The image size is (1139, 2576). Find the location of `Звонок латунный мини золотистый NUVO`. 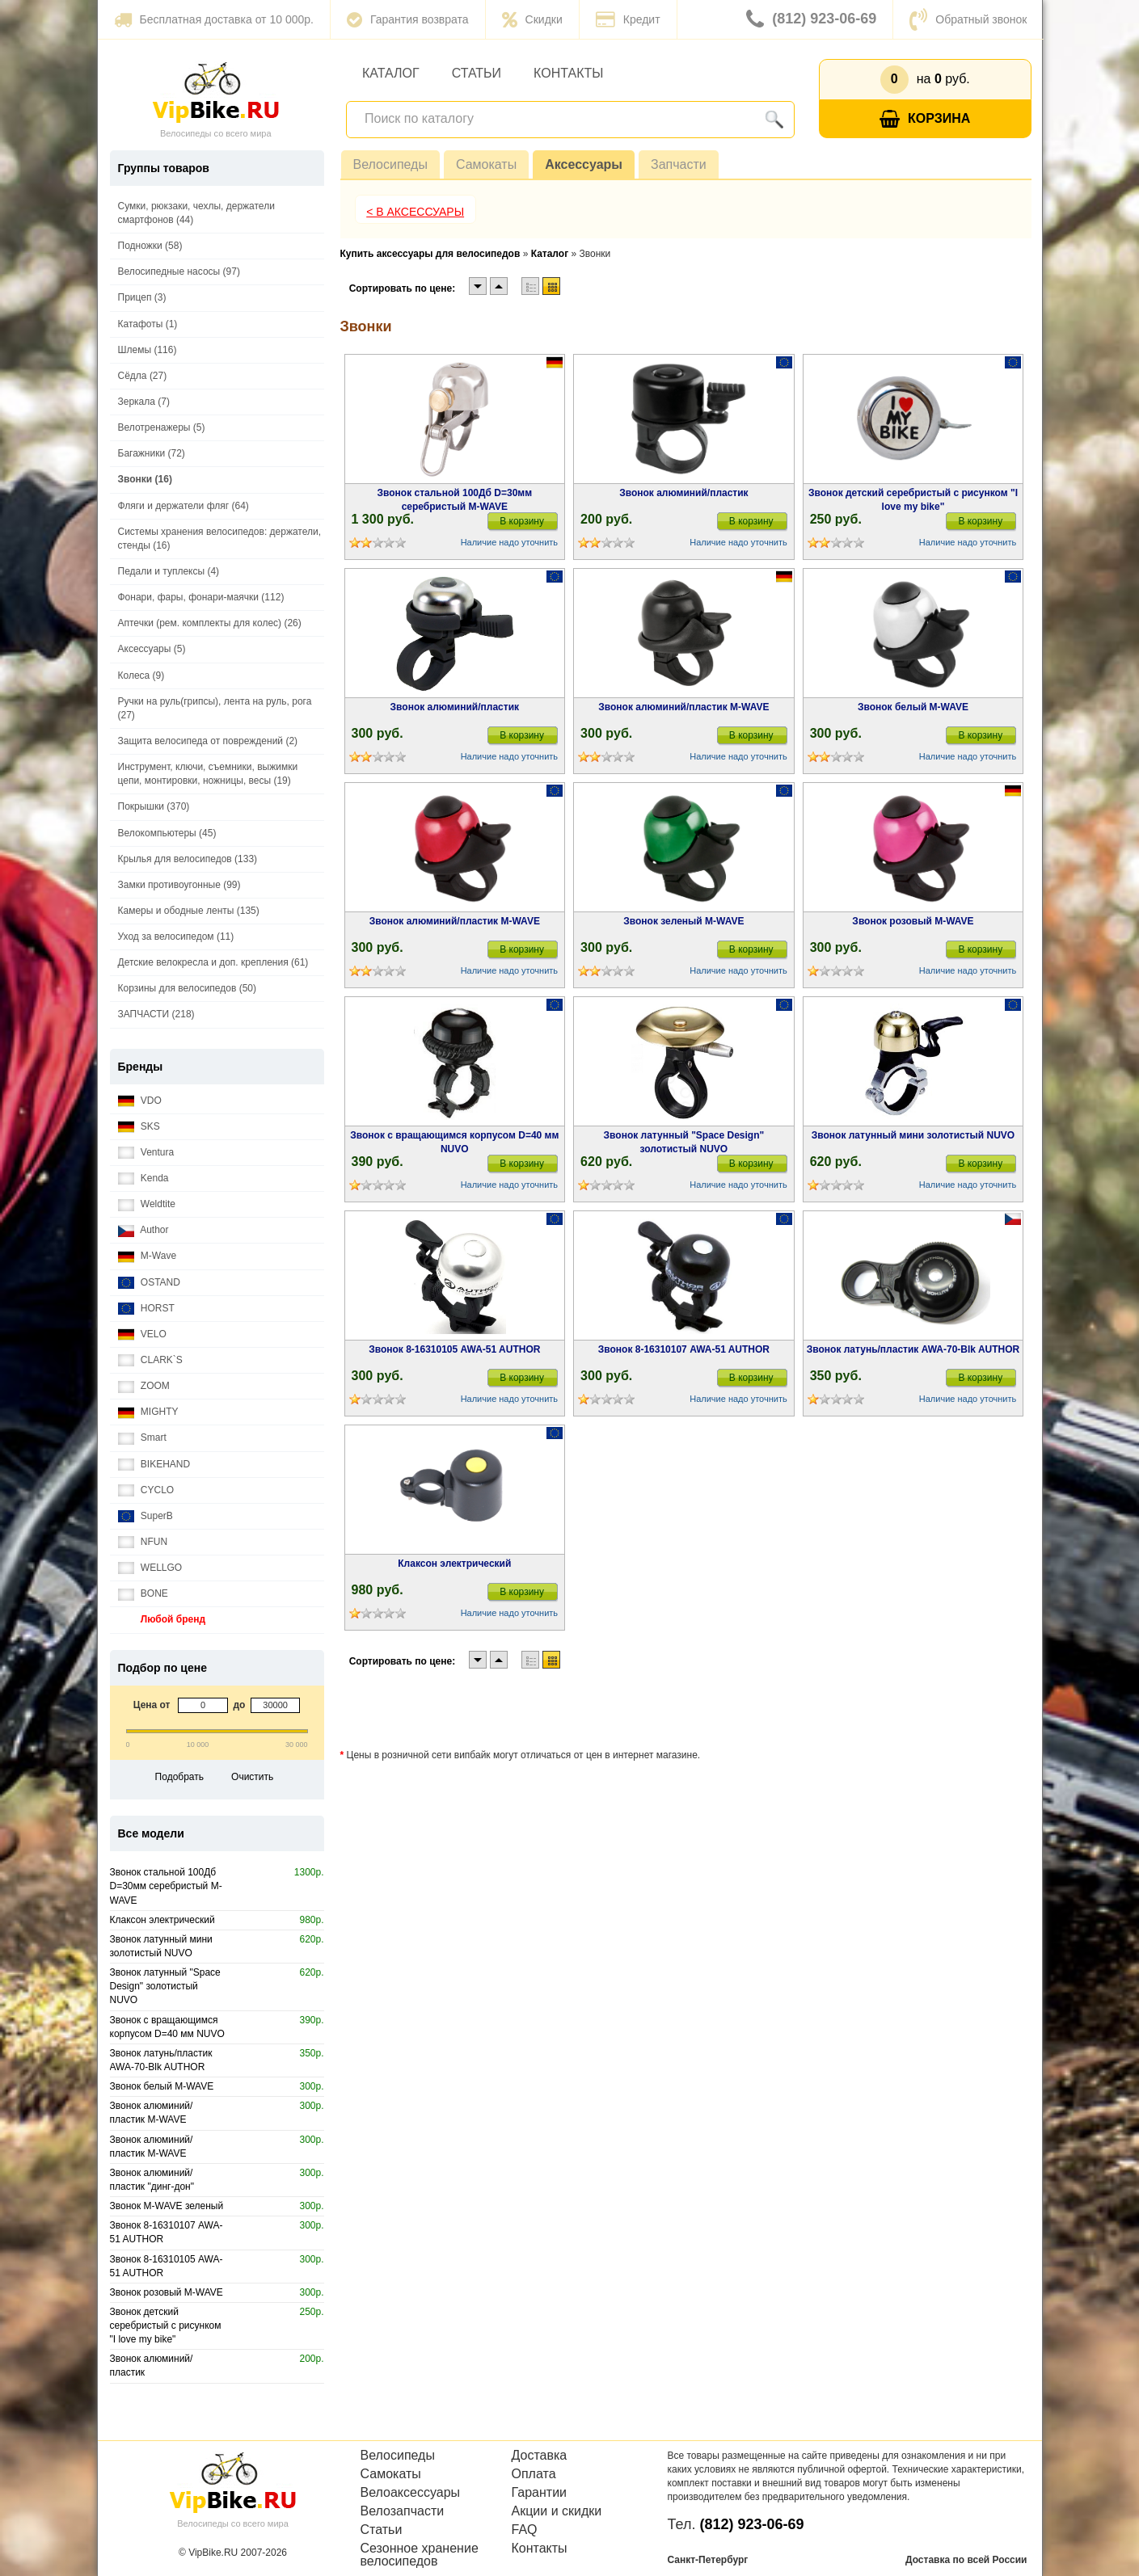

Звонок латунный мини золотистый NUVO is located at coordinates (913, 1135).